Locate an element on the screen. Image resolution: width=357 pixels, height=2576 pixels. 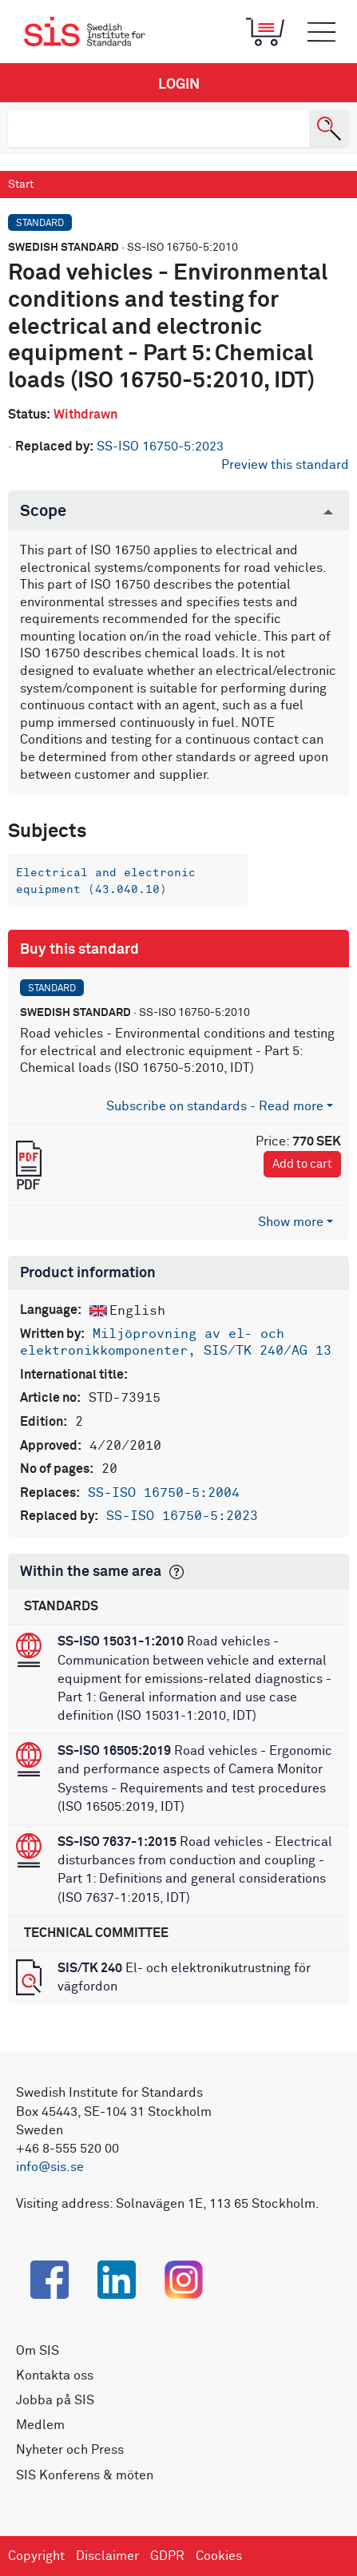
Om SIS is located at coordinates (37, 2350).